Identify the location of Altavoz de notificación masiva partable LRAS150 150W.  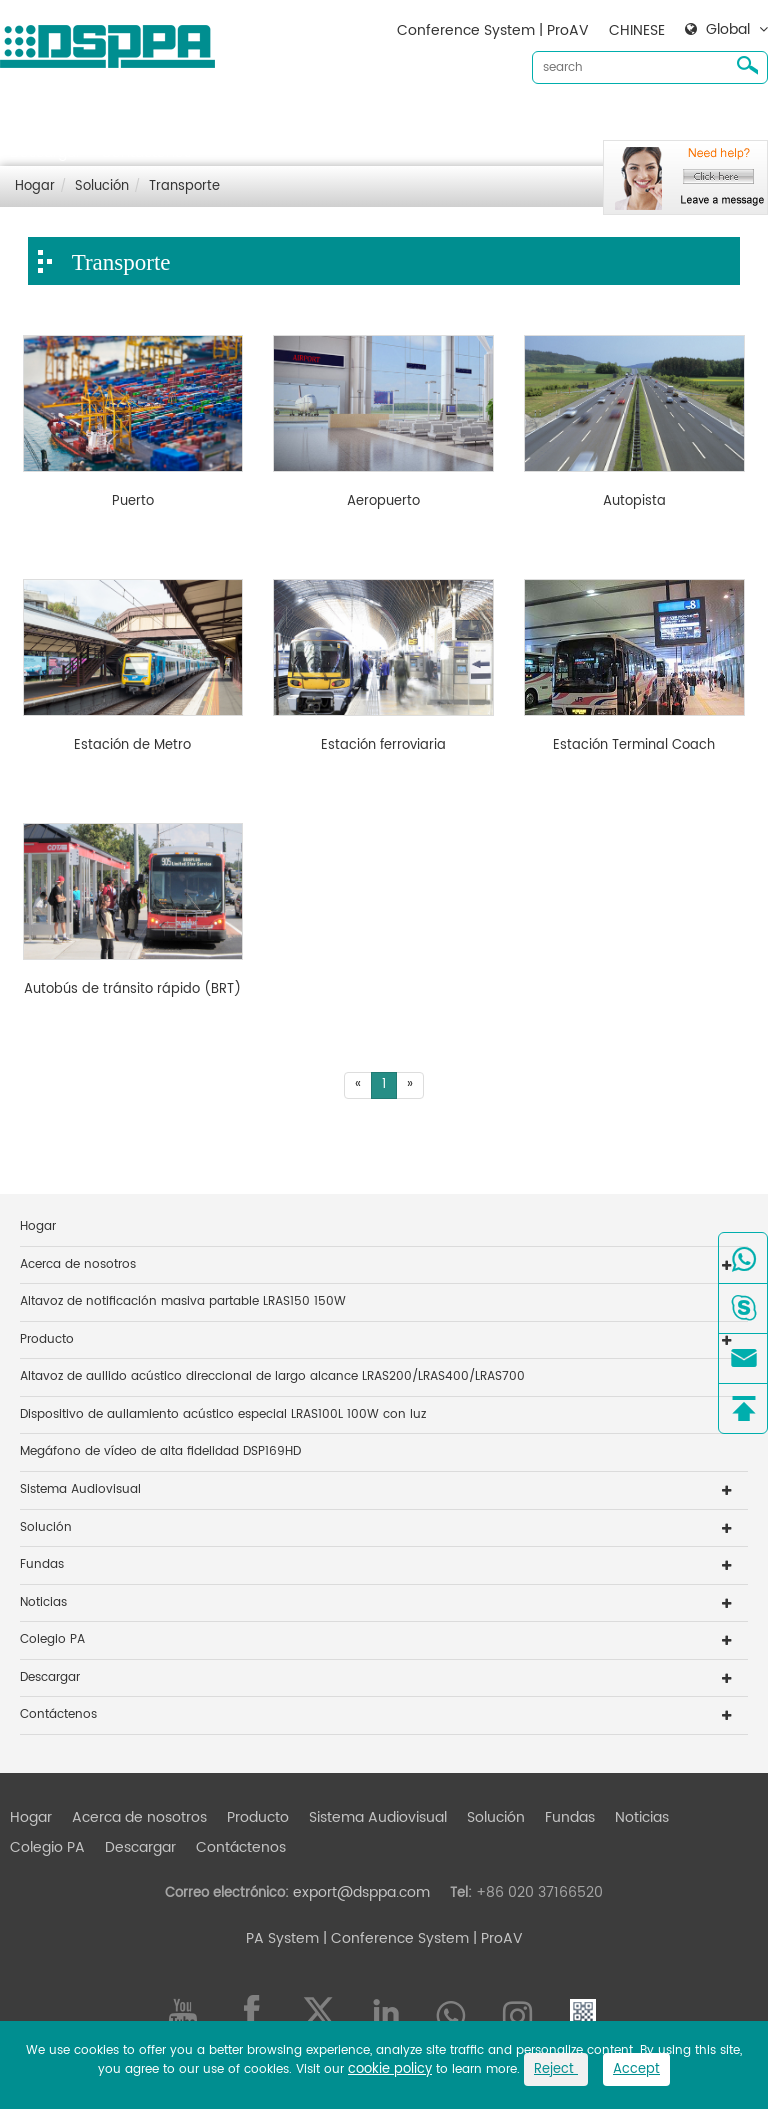
(183, 1301).